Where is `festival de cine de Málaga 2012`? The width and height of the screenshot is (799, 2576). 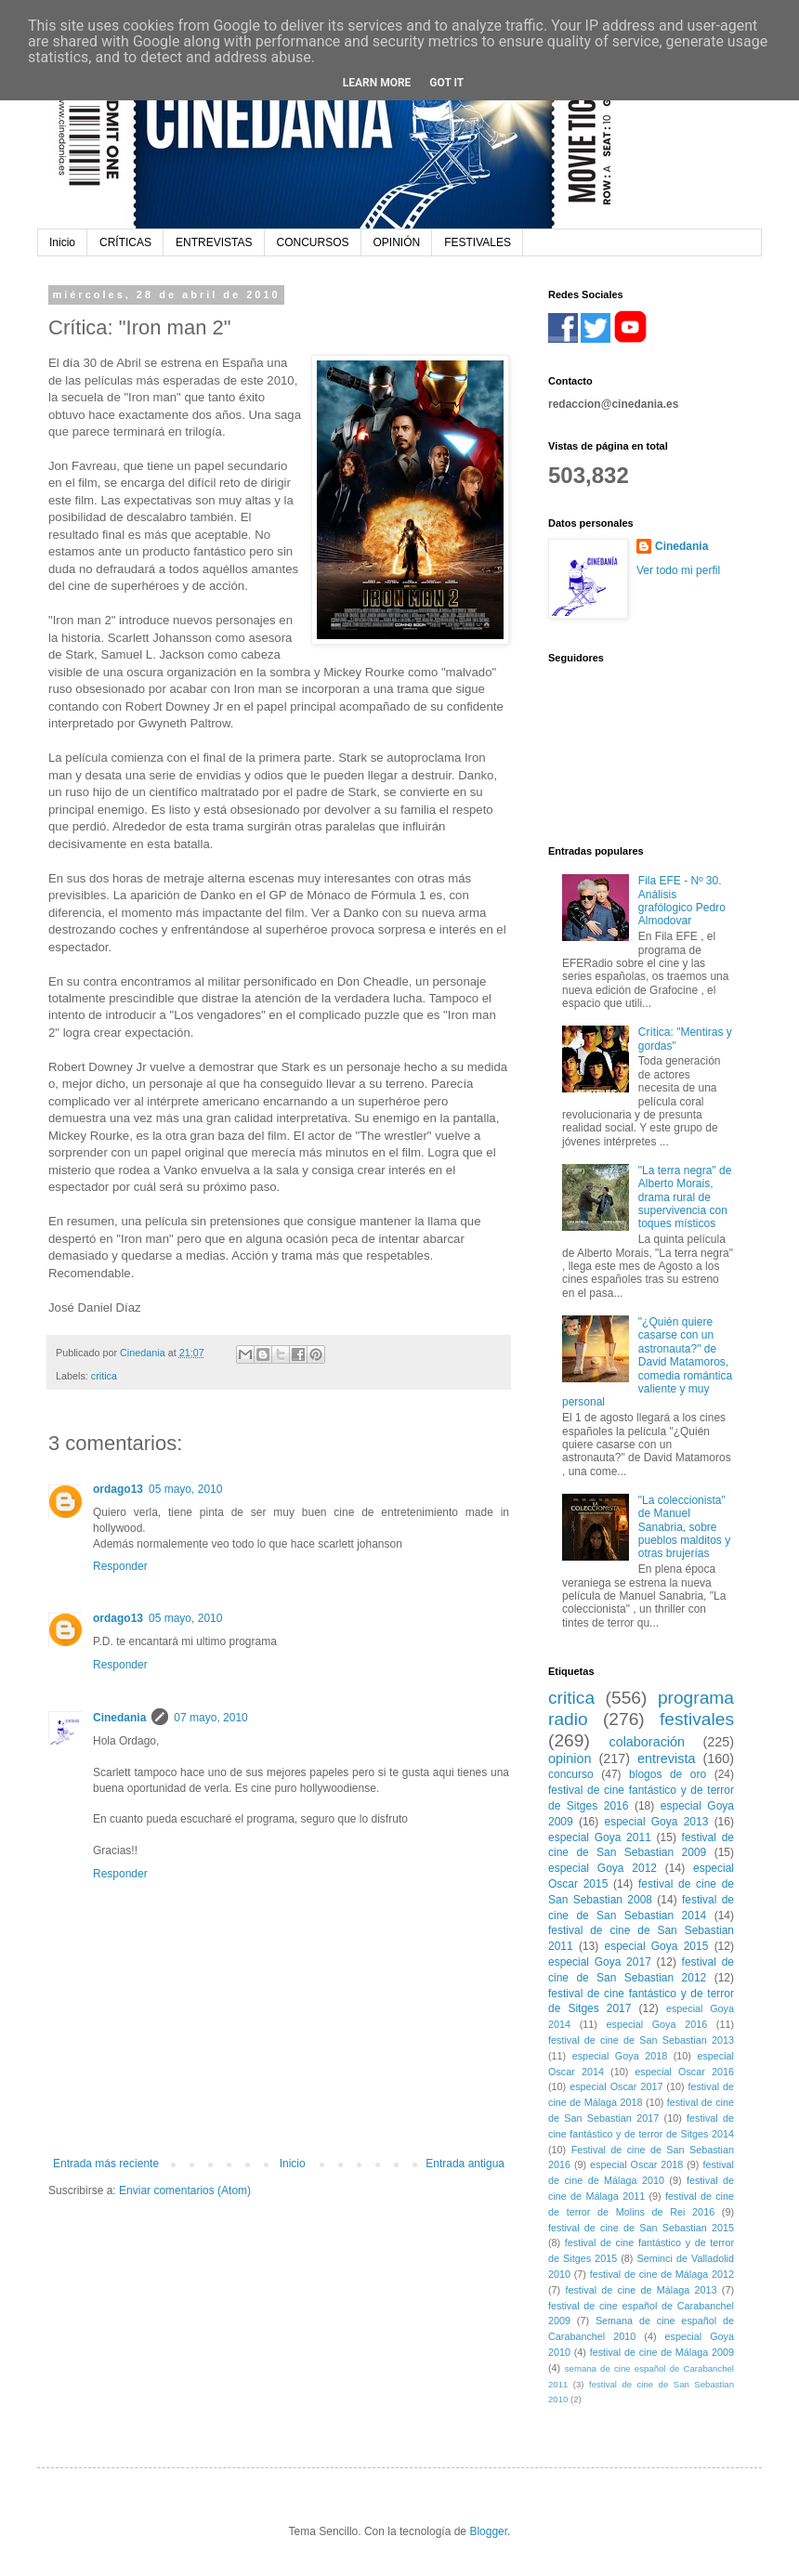 festival de cine de Málaga 2012 is located at coordinates (662, 2274).